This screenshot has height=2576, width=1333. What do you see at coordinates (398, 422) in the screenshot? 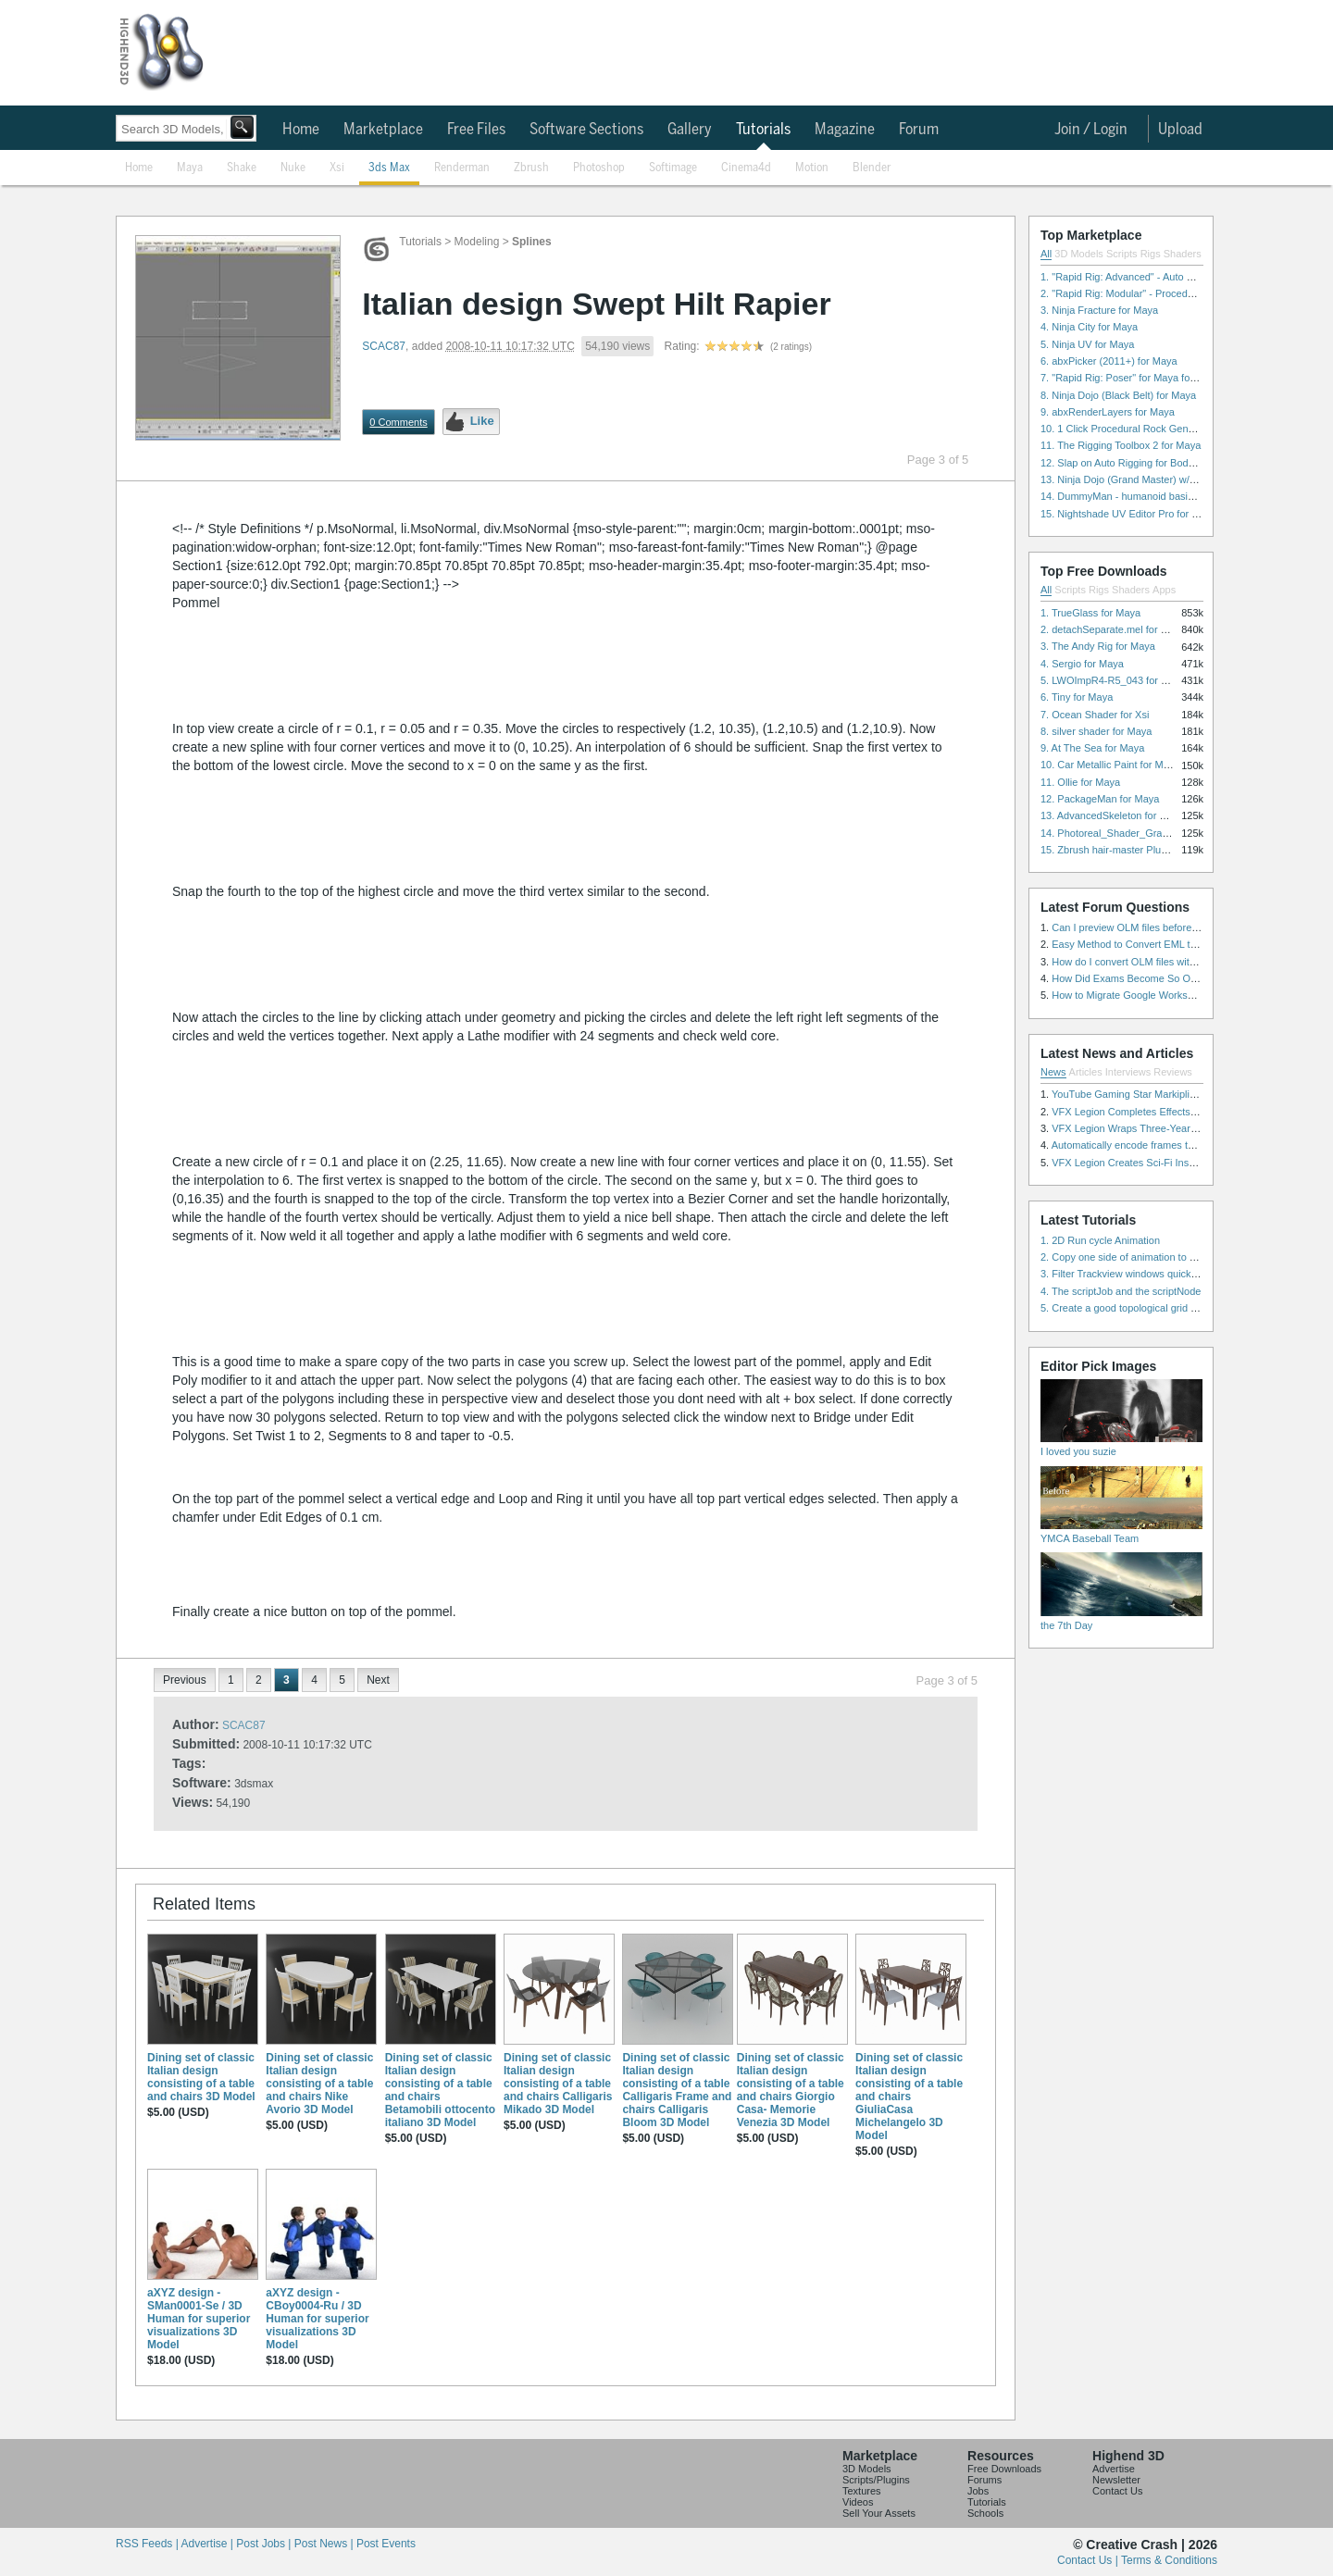
I see `0 Comments` at bounding box center [398, 422].